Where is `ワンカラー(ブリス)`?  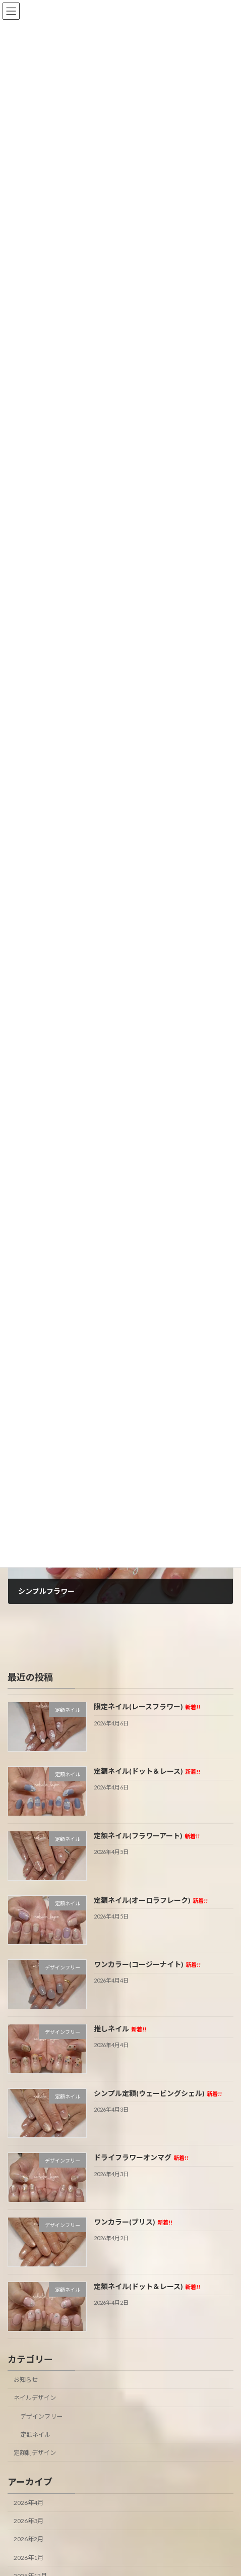
ワンカラー(ブリス) is located at coordinates (133, 2222).